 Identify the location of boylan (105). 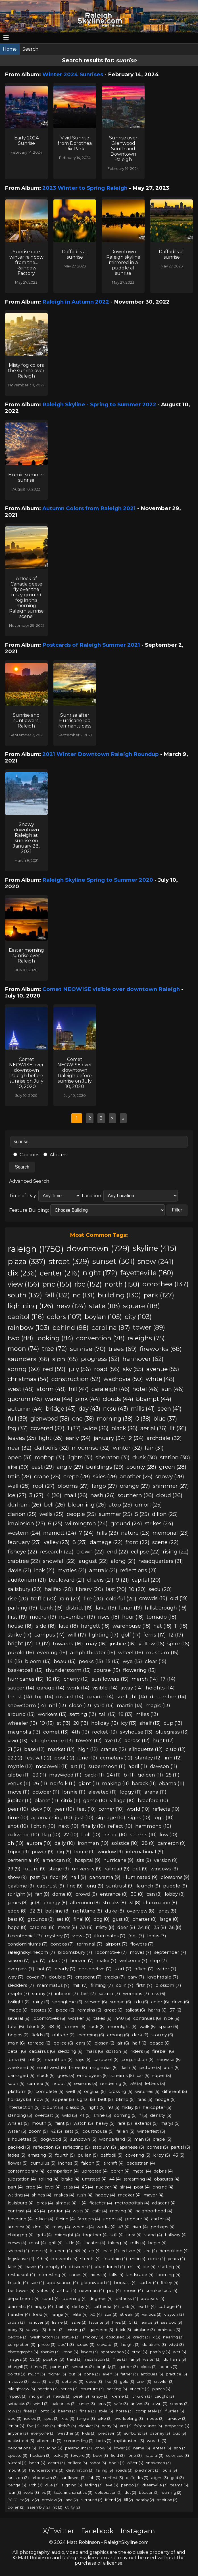
(103, 1317).